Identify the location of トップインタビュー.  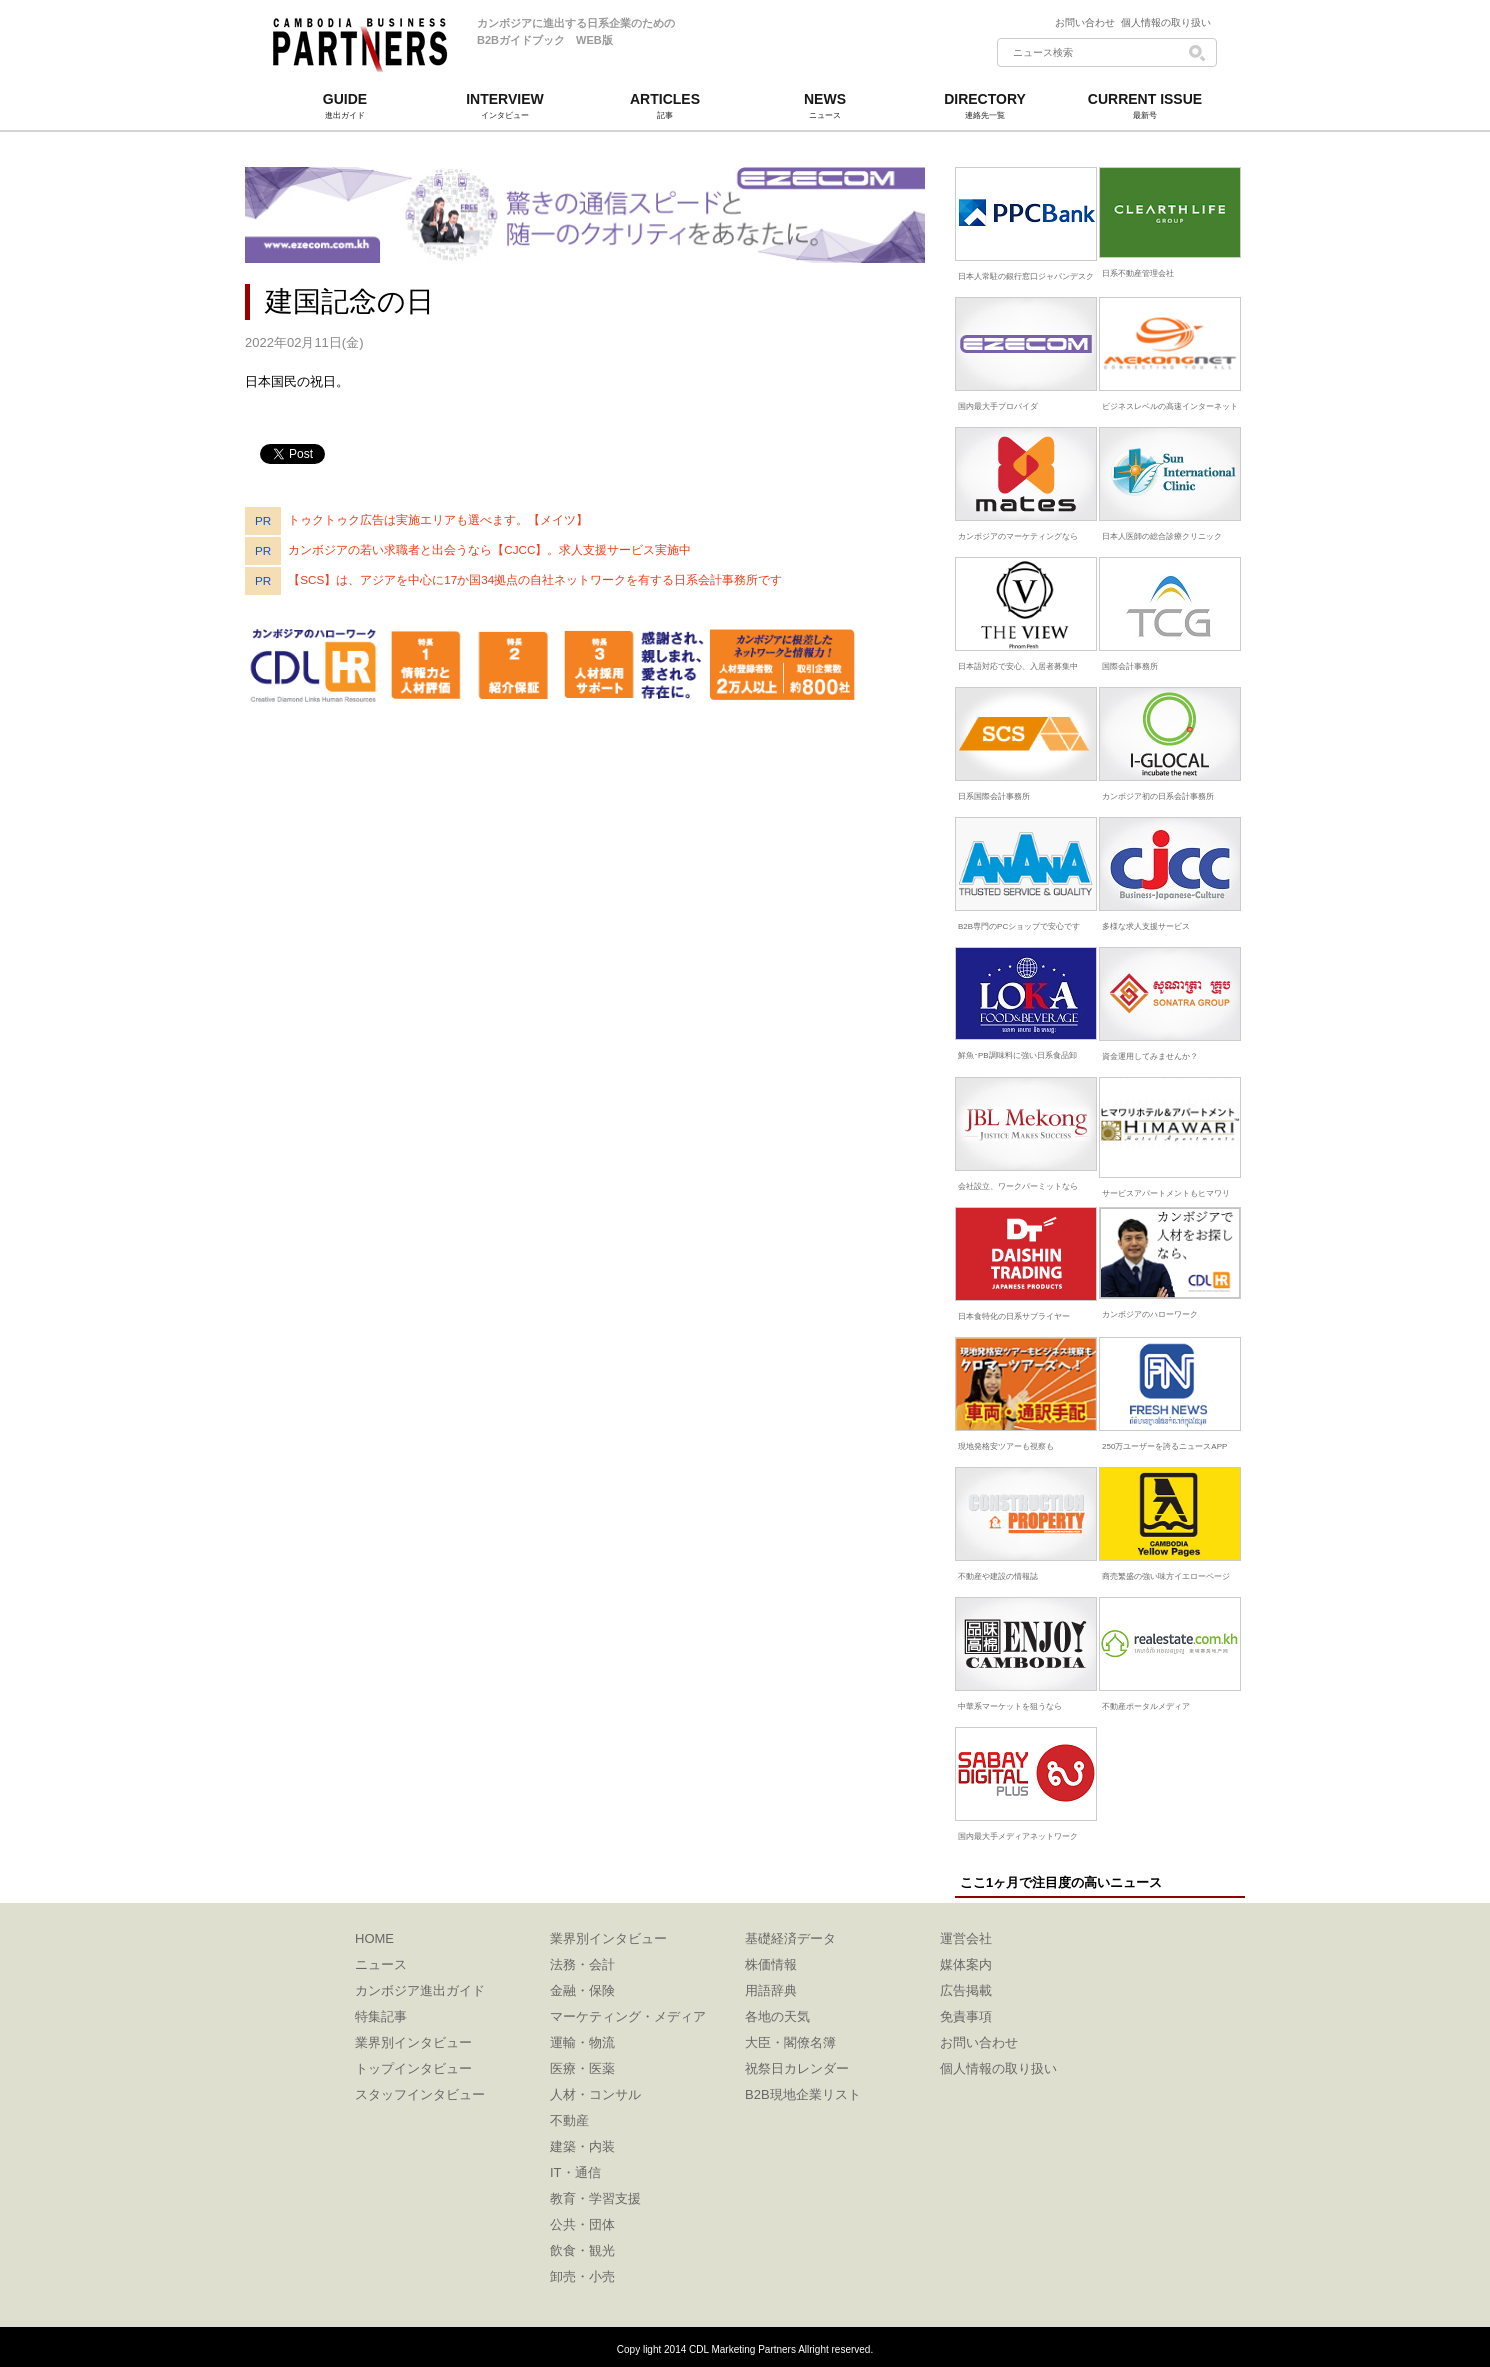
(413, 2068).